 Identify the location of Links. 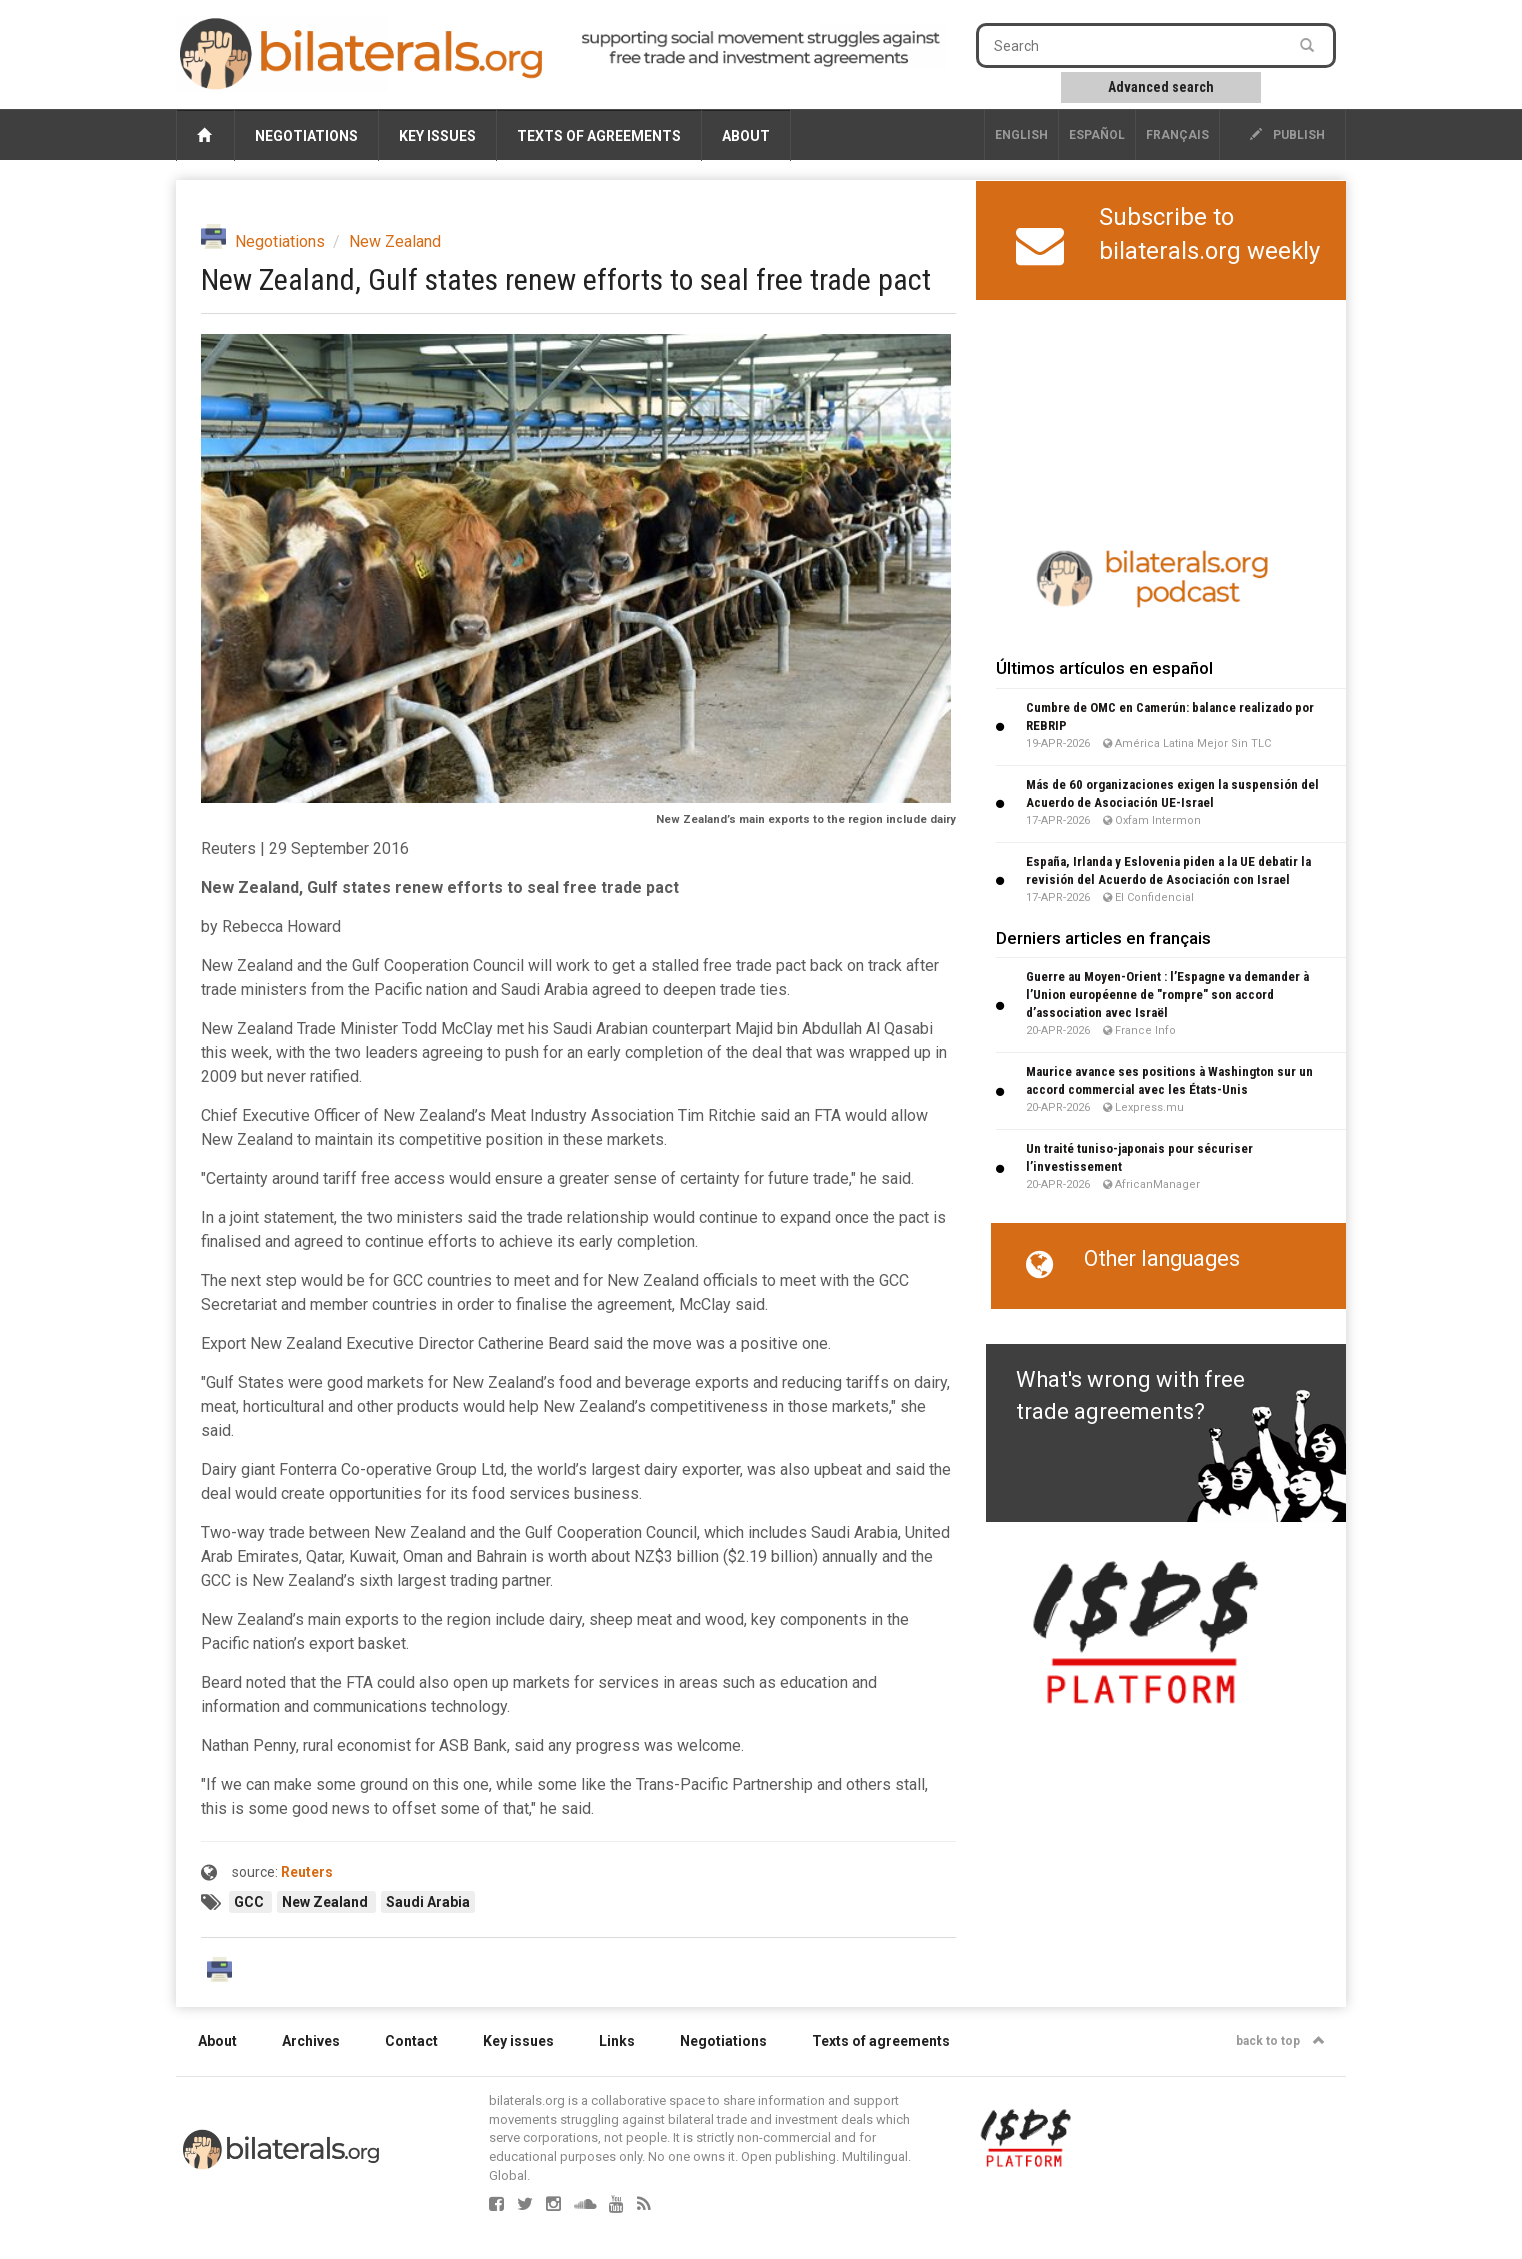
(617, 2041).